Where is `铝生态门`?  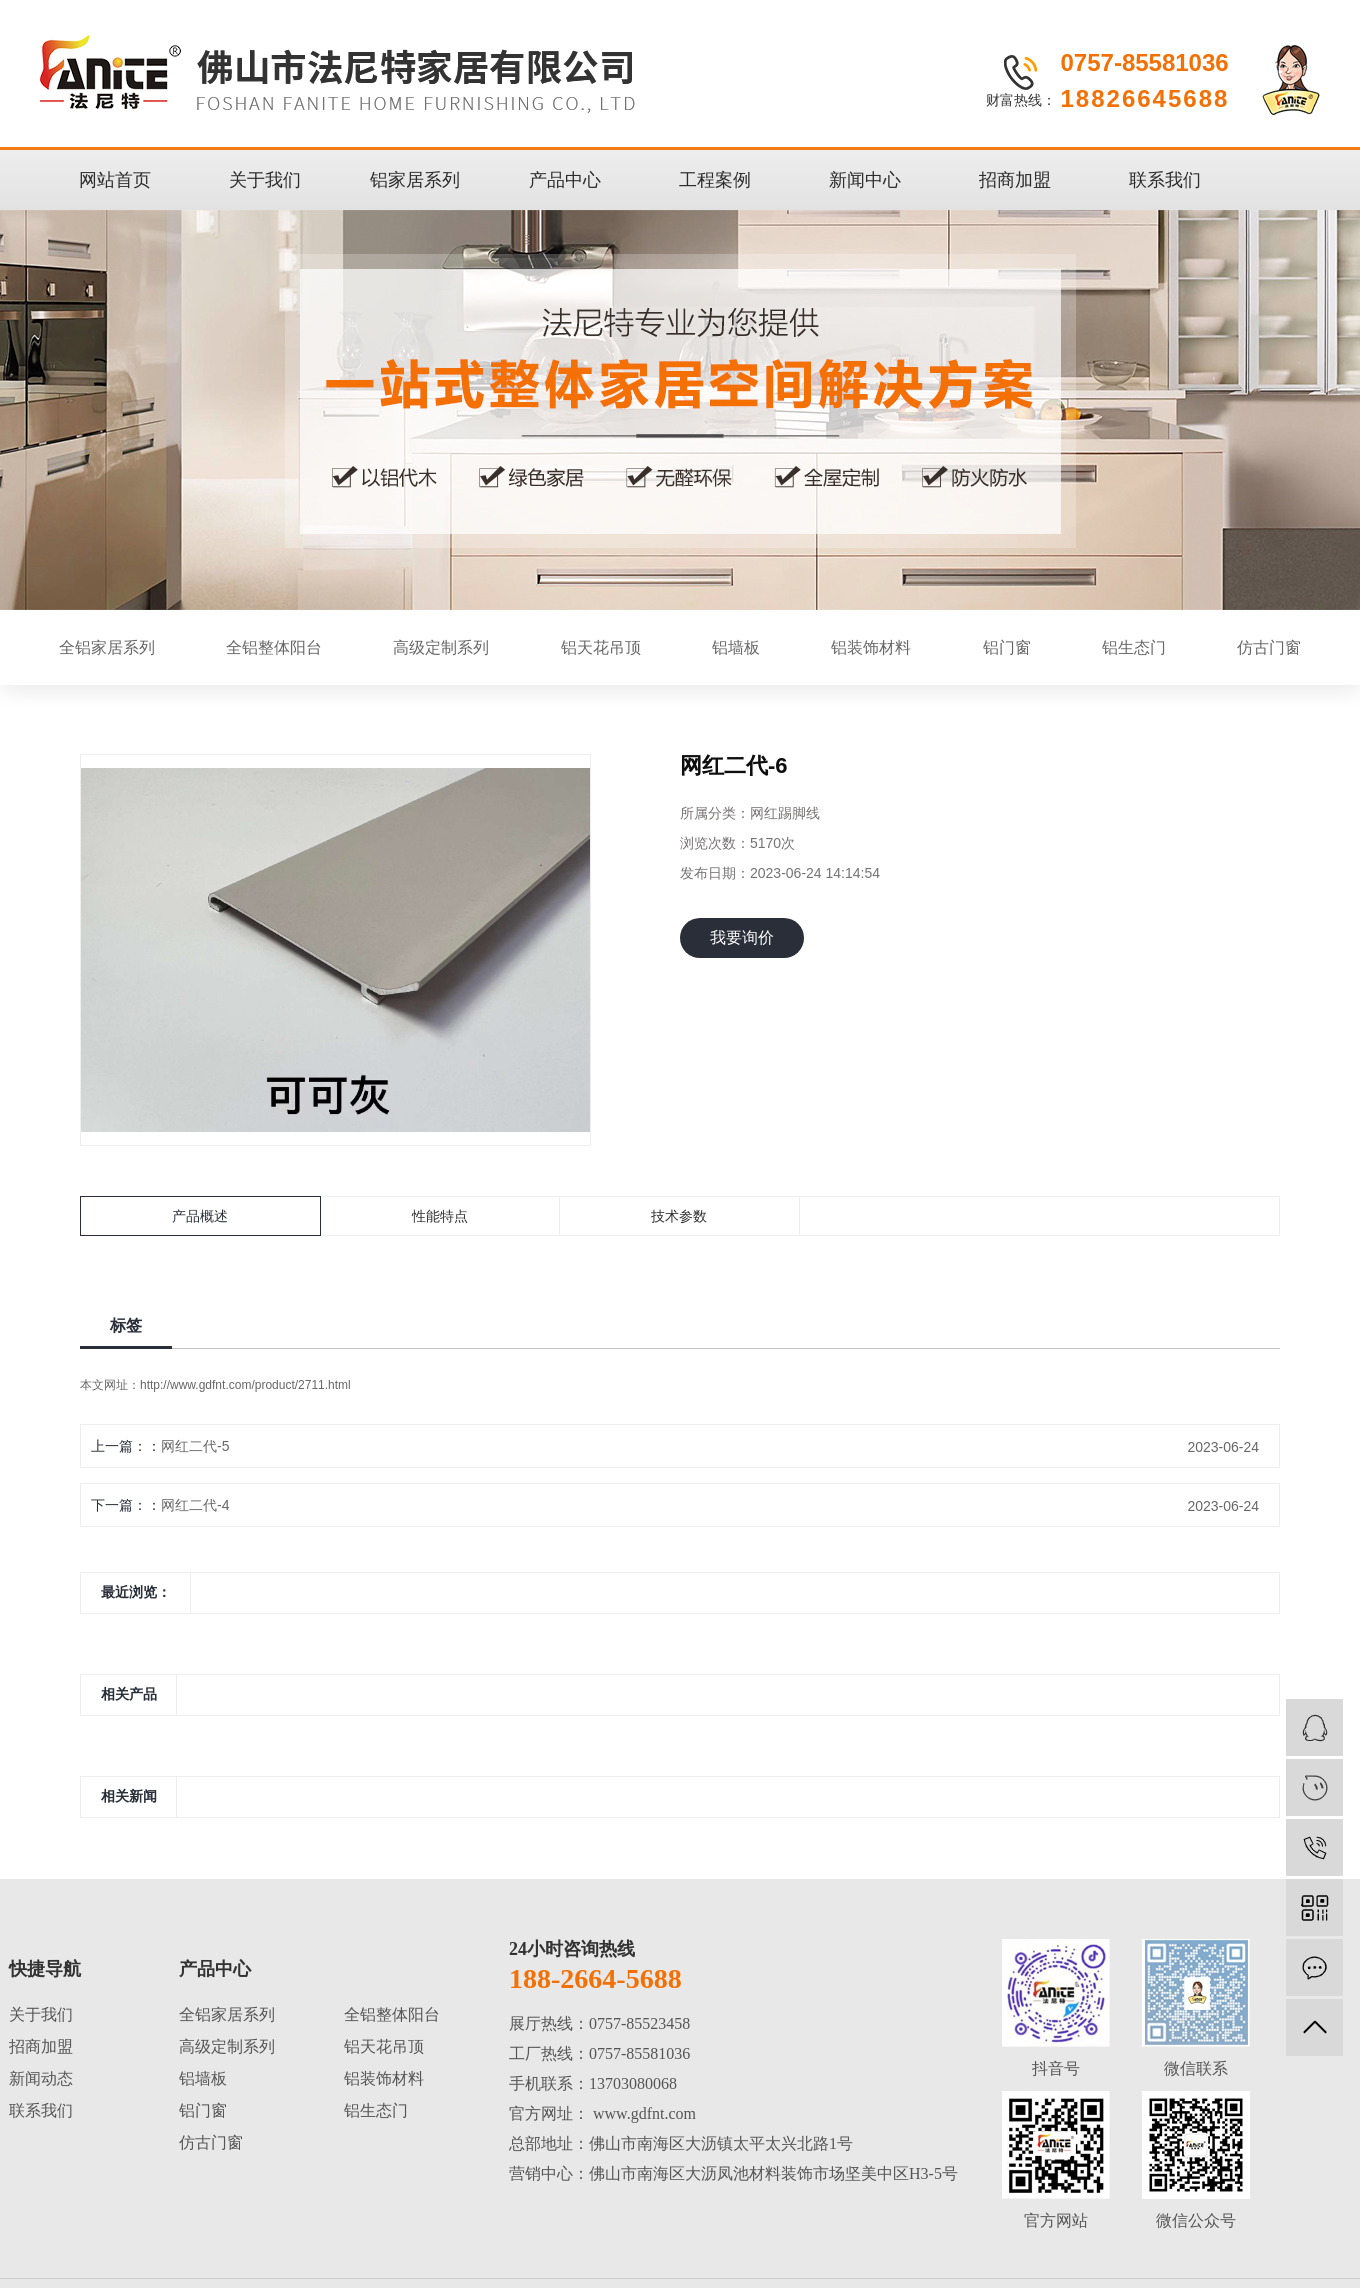
铝生态门 is located at coordinates (1134, 647).